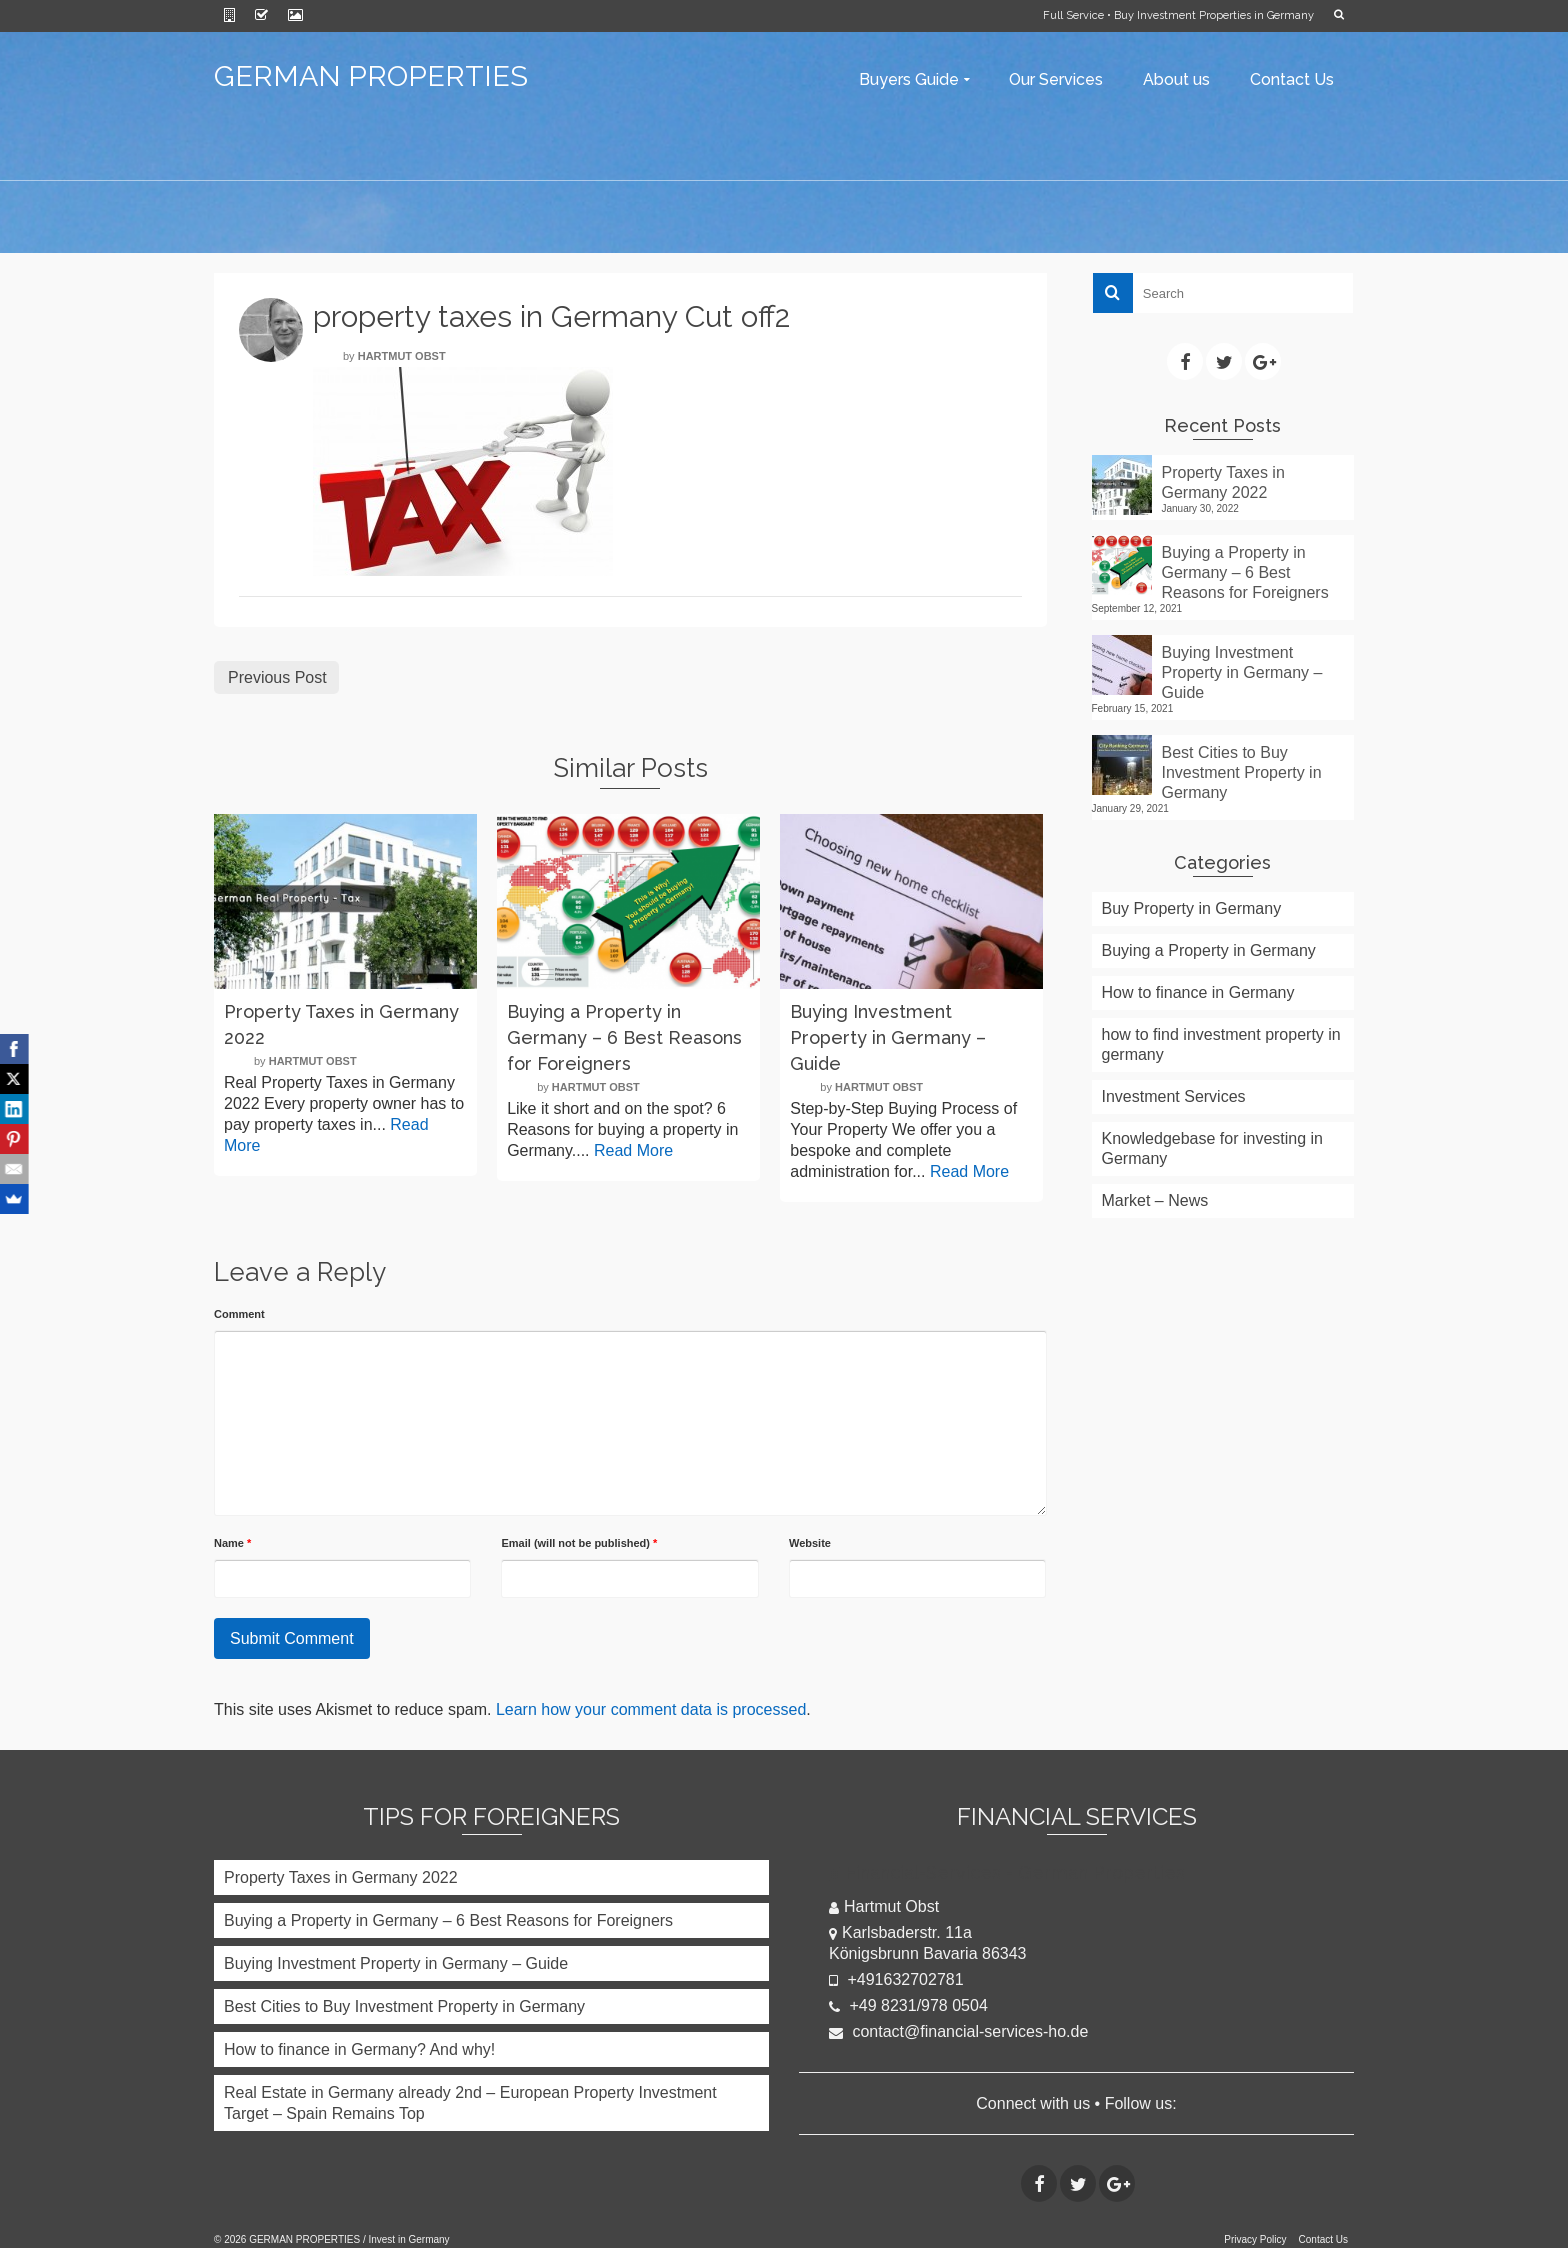  Describe the element at coordinates (1198, 992) in the screenshot. I see `How to finance in Germany` at that location.